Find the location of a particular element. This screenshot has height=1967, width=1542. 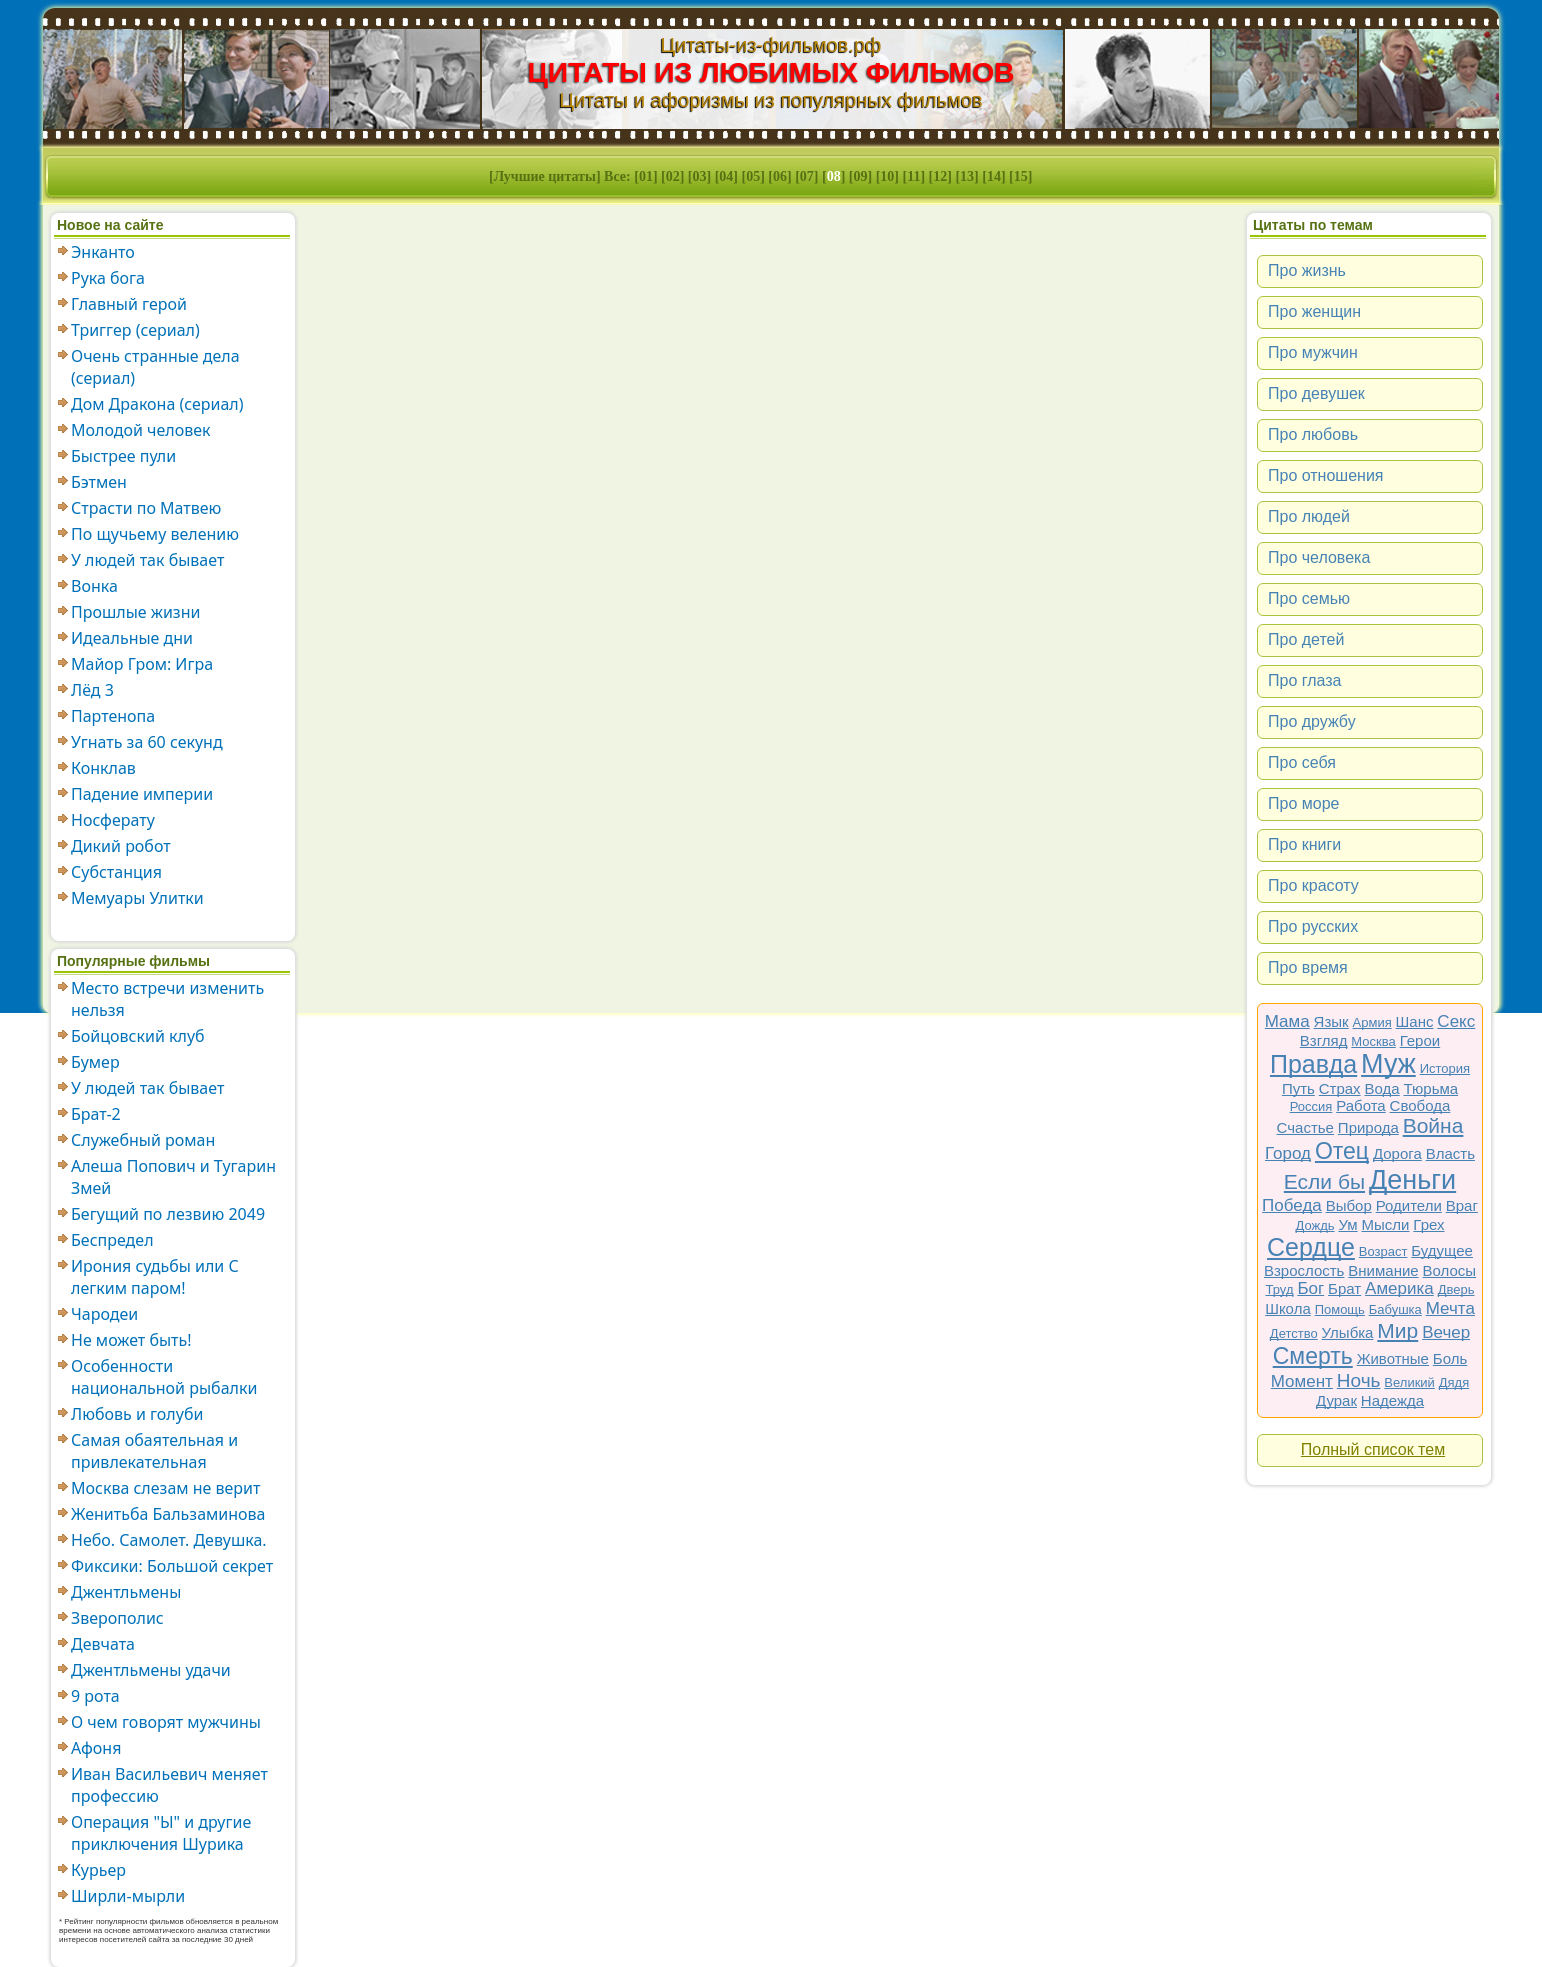

Прошлые жизни is located at coordinates (135, 612).